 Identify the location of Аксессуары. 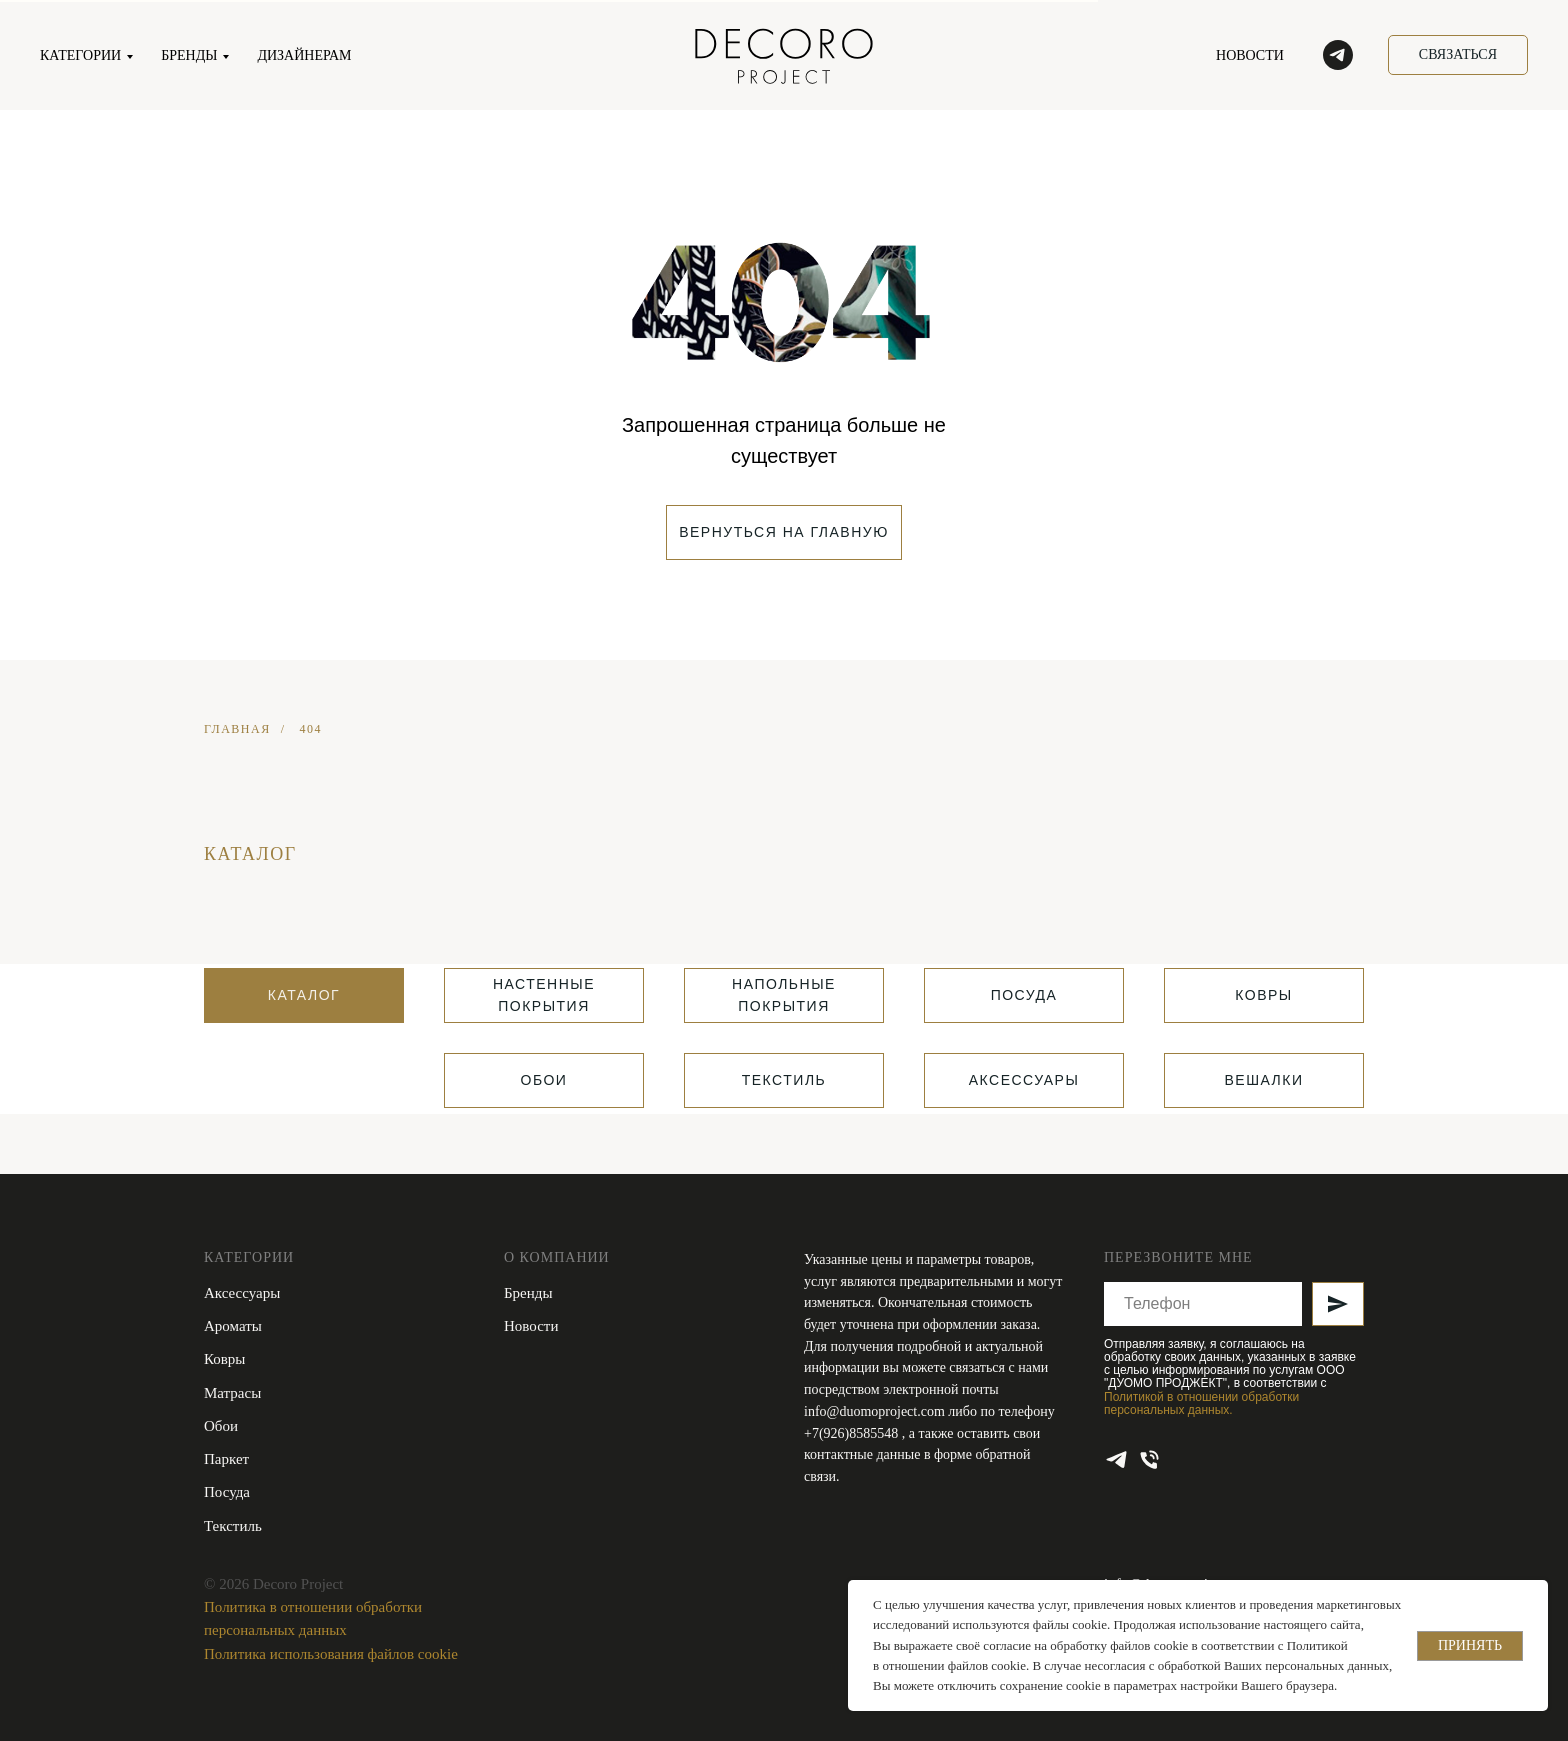
(242, 1293).